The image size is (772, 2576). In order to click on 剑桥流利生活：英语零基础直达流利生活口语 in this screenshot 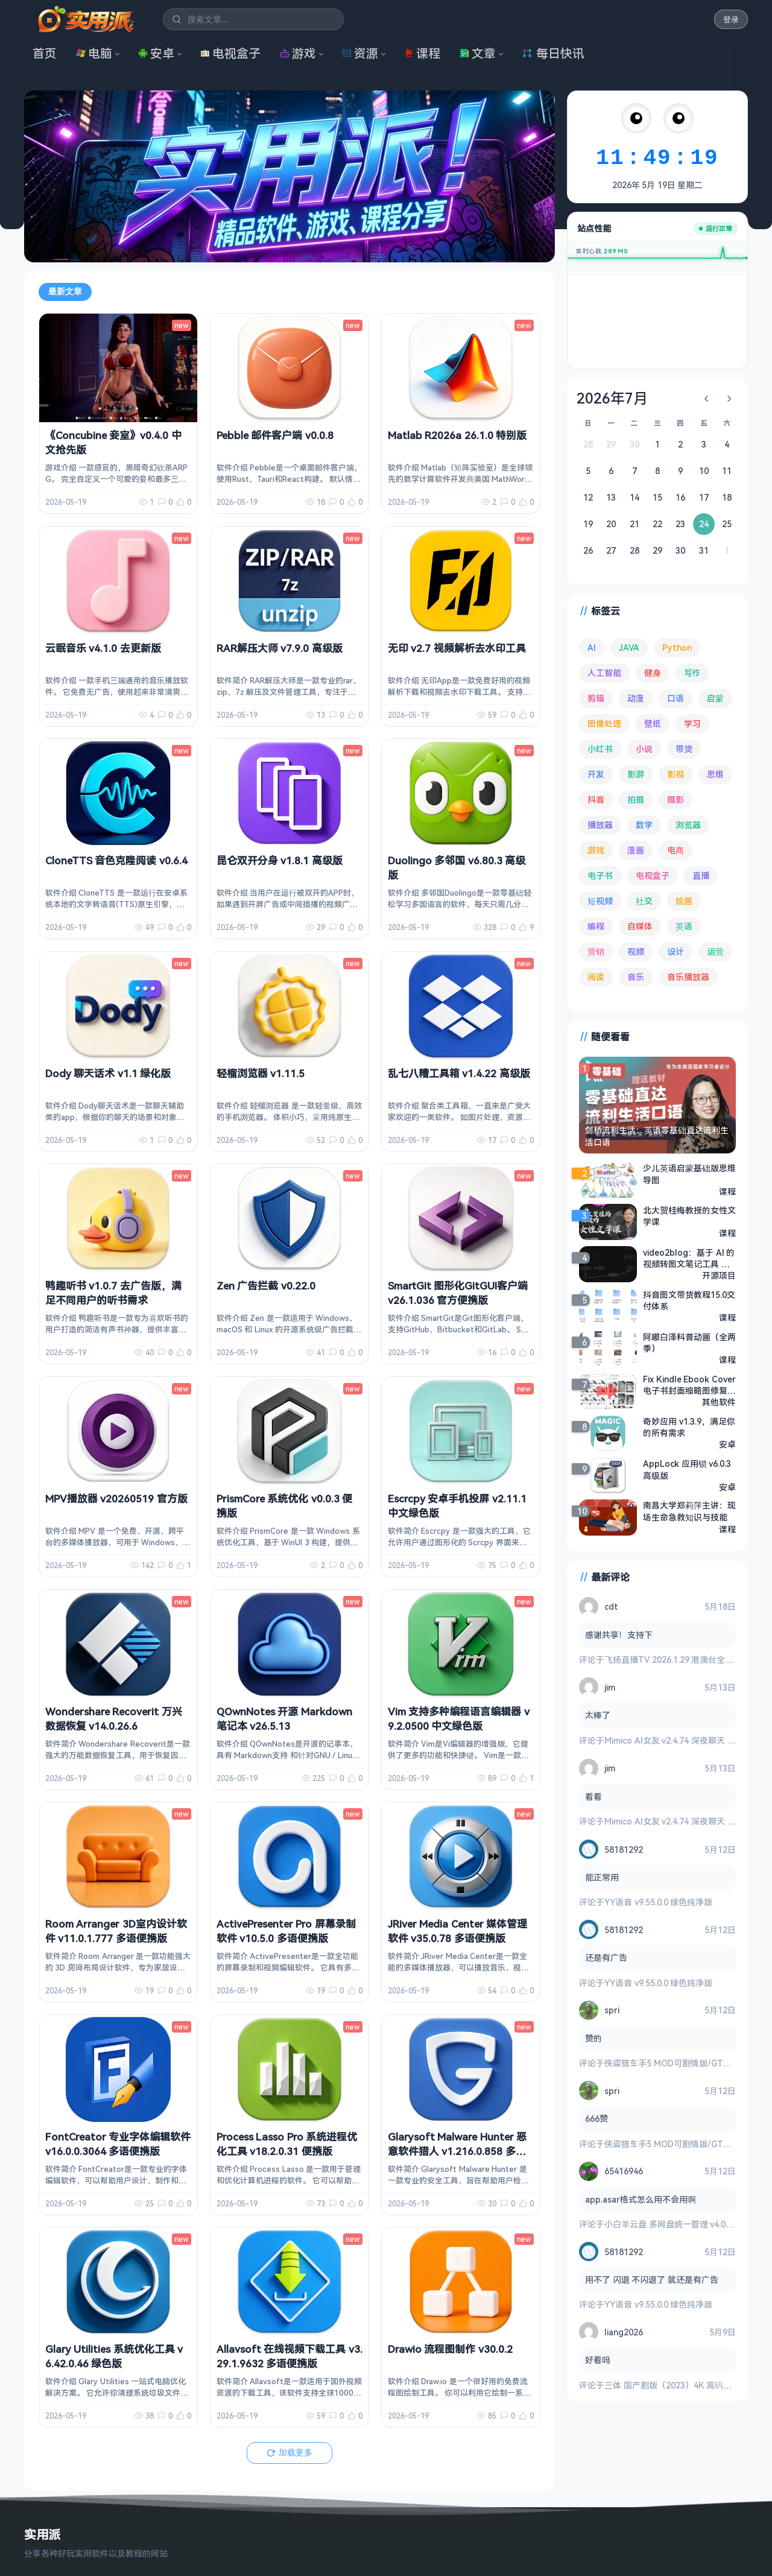, I will do `click(657, 1136)`.